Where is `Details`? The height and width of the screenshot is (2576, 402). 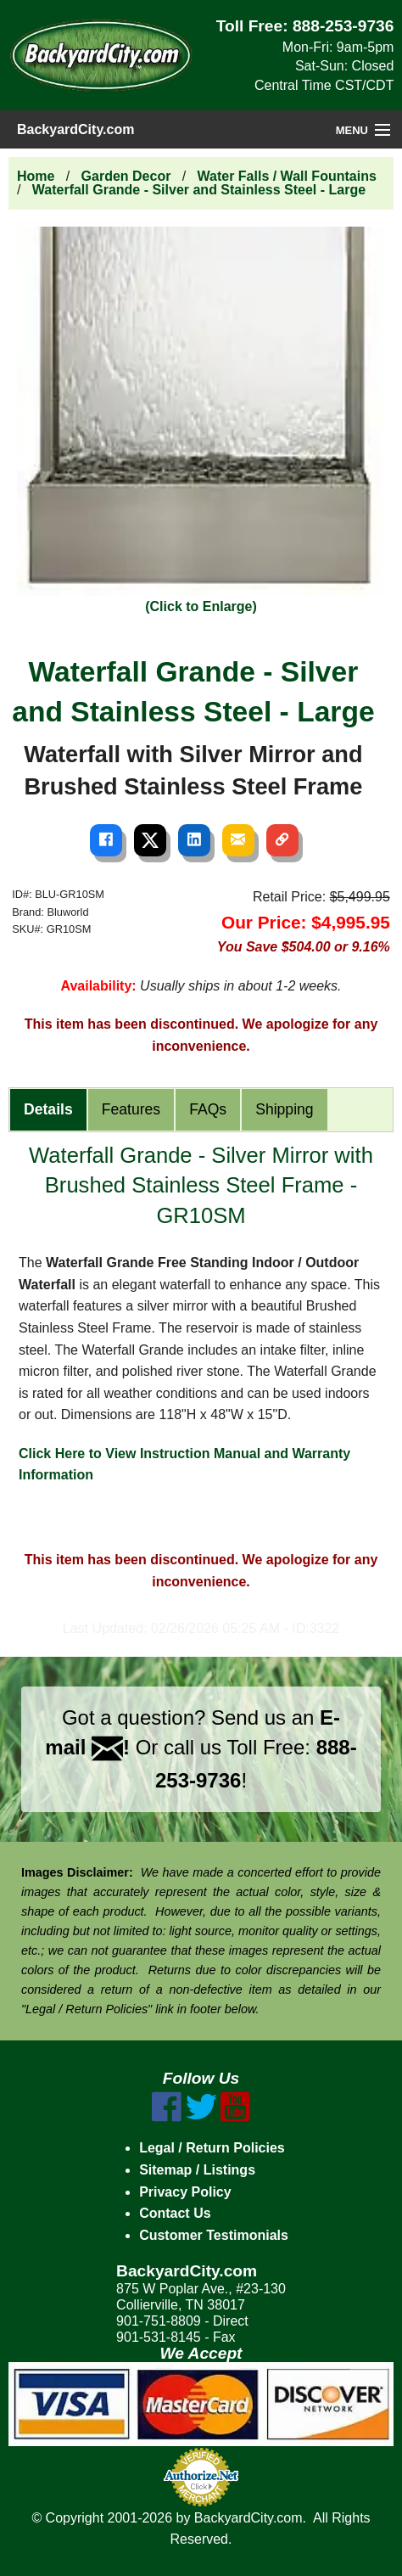 Details is located at coordinates (48, 1109).